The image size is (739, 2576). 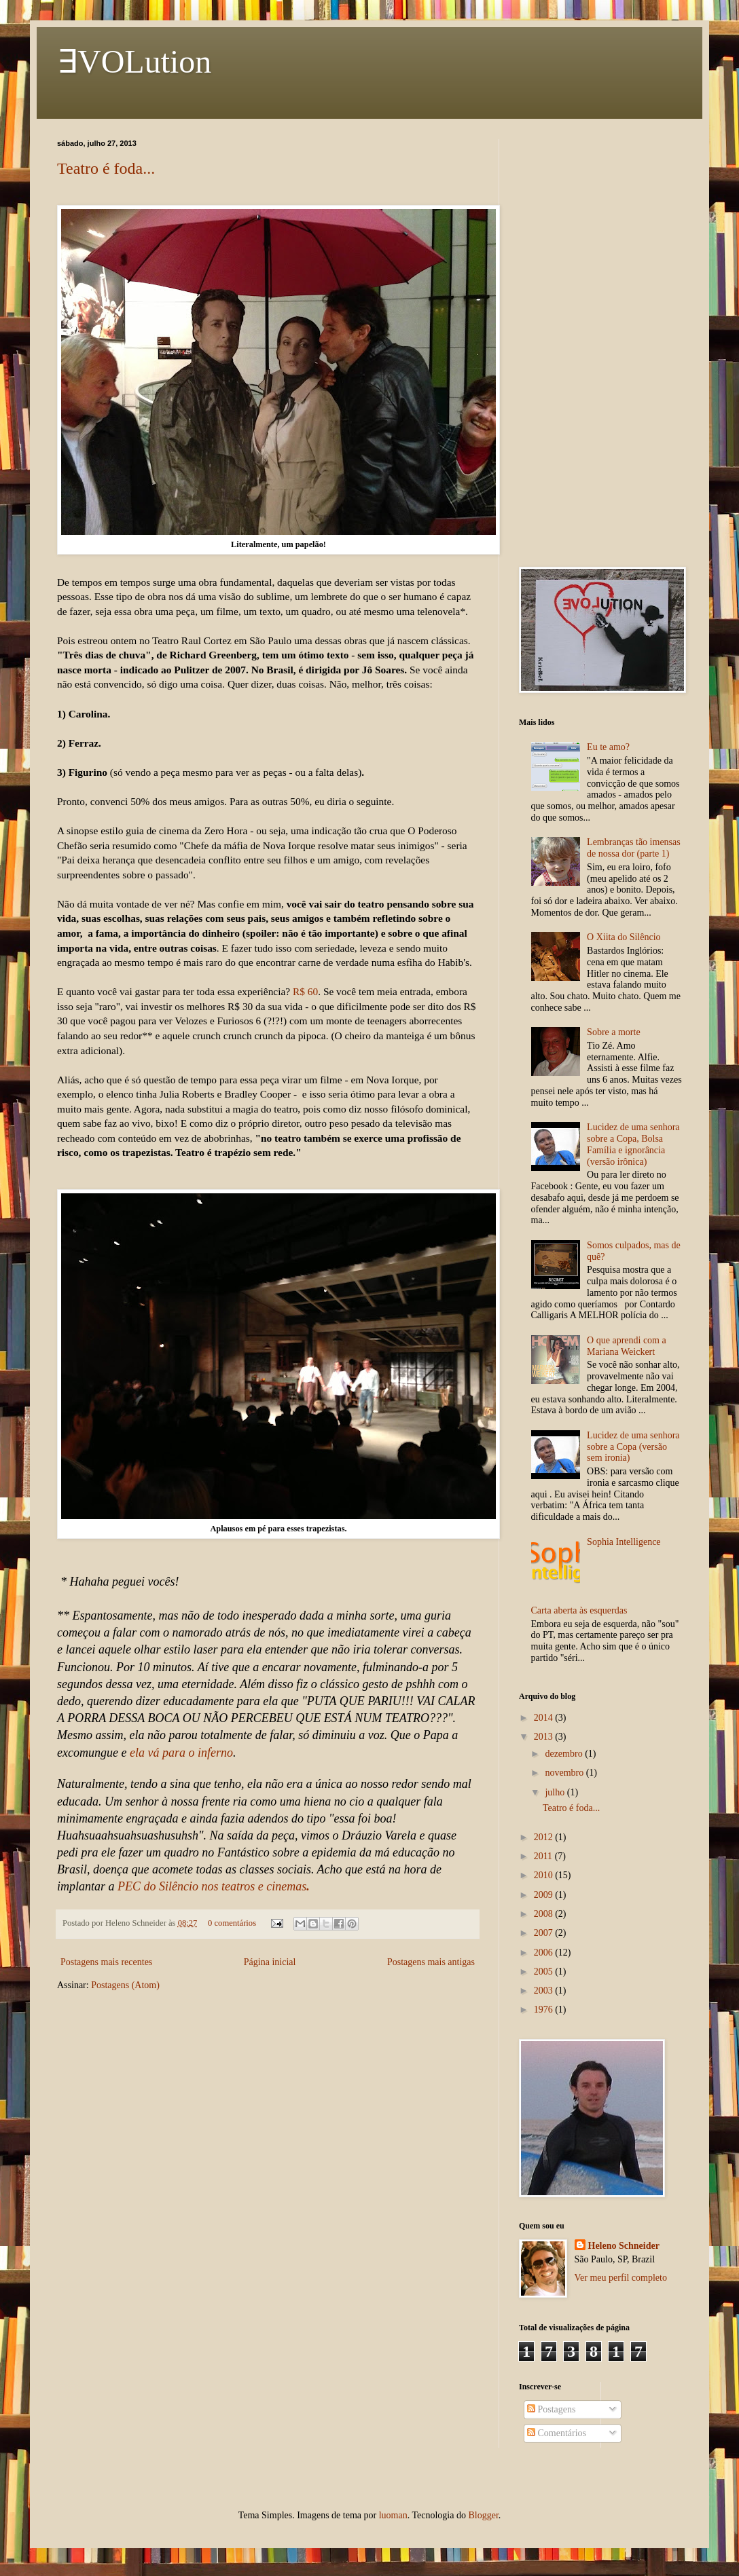 What do you see at coordinates (545, 1990) in the screenshot?
I see `2003` at bounding box center [545, 1990].